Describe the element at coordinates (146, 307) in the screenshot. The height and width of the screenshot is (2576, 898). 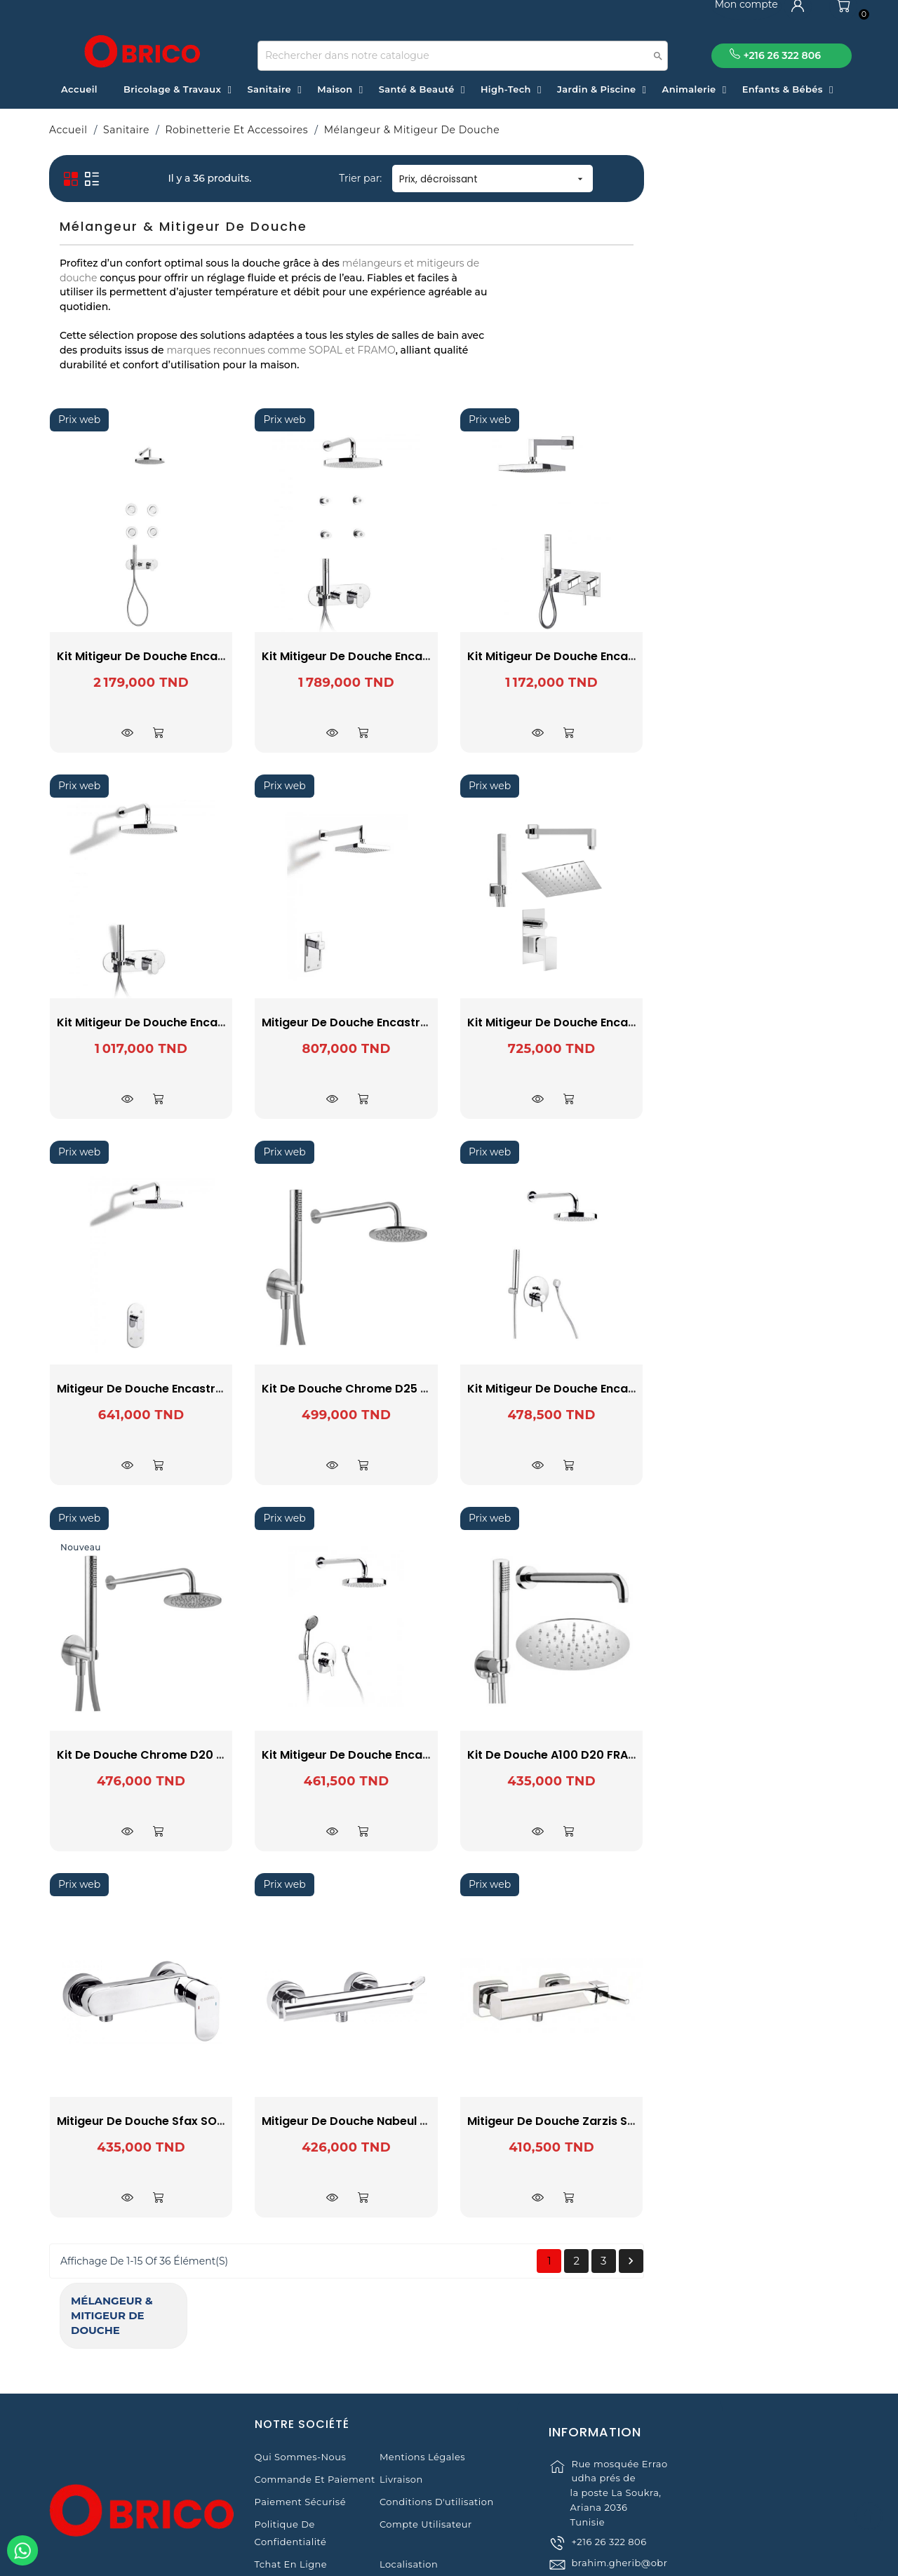
I see `FRAMO` at that location.